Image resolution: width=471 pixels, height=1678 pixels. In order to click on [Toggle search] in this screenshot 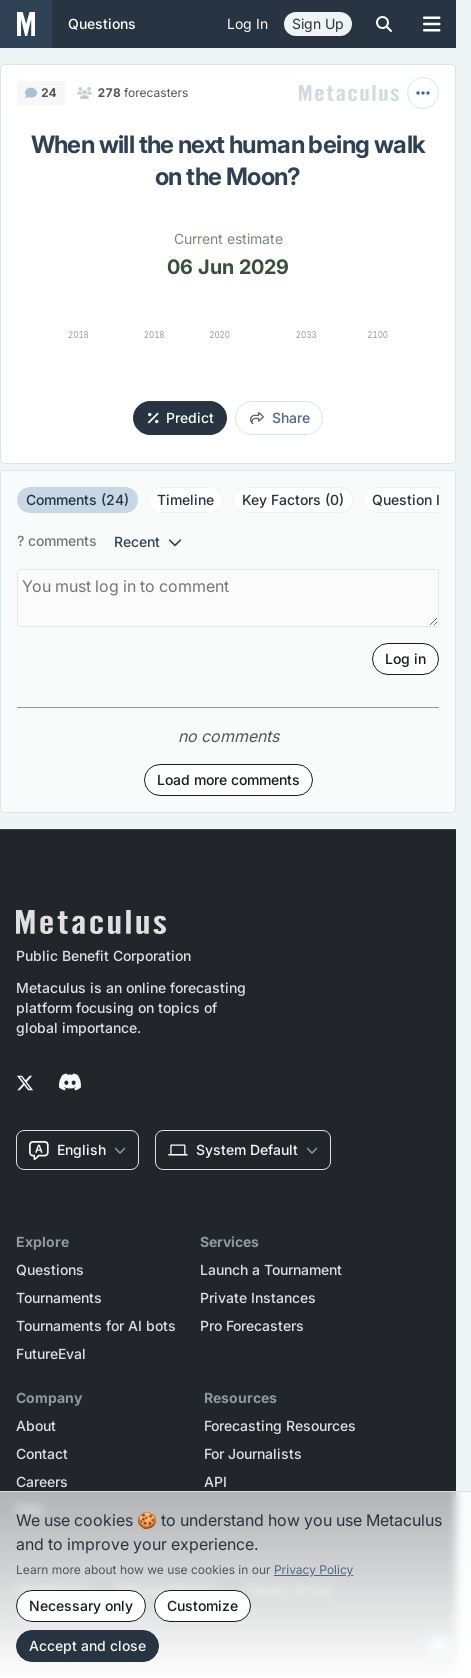, I will do `click(384, 24)`.